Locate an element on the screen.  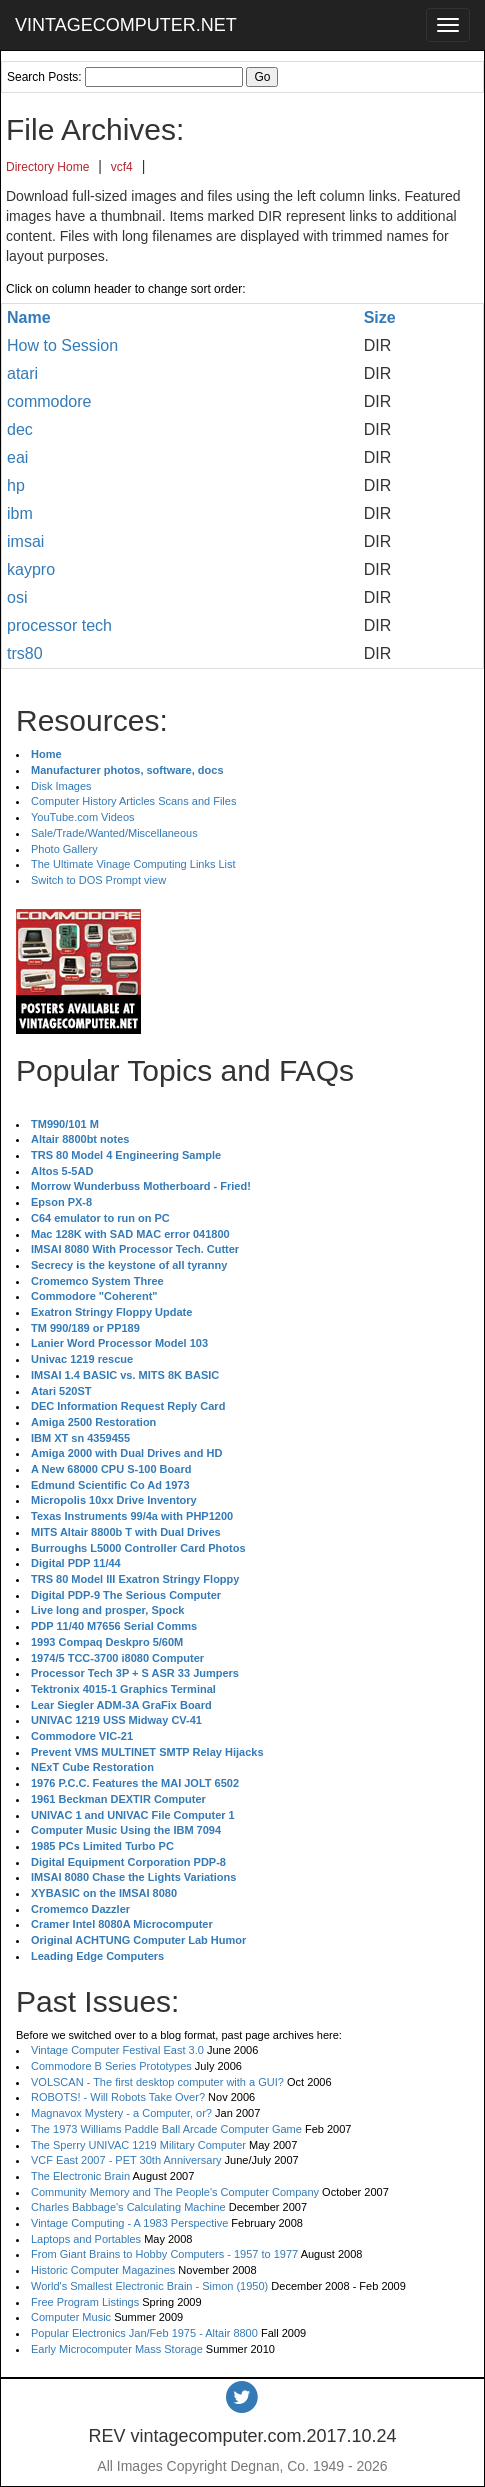
Directory Home is located at coordinates (47, 167).